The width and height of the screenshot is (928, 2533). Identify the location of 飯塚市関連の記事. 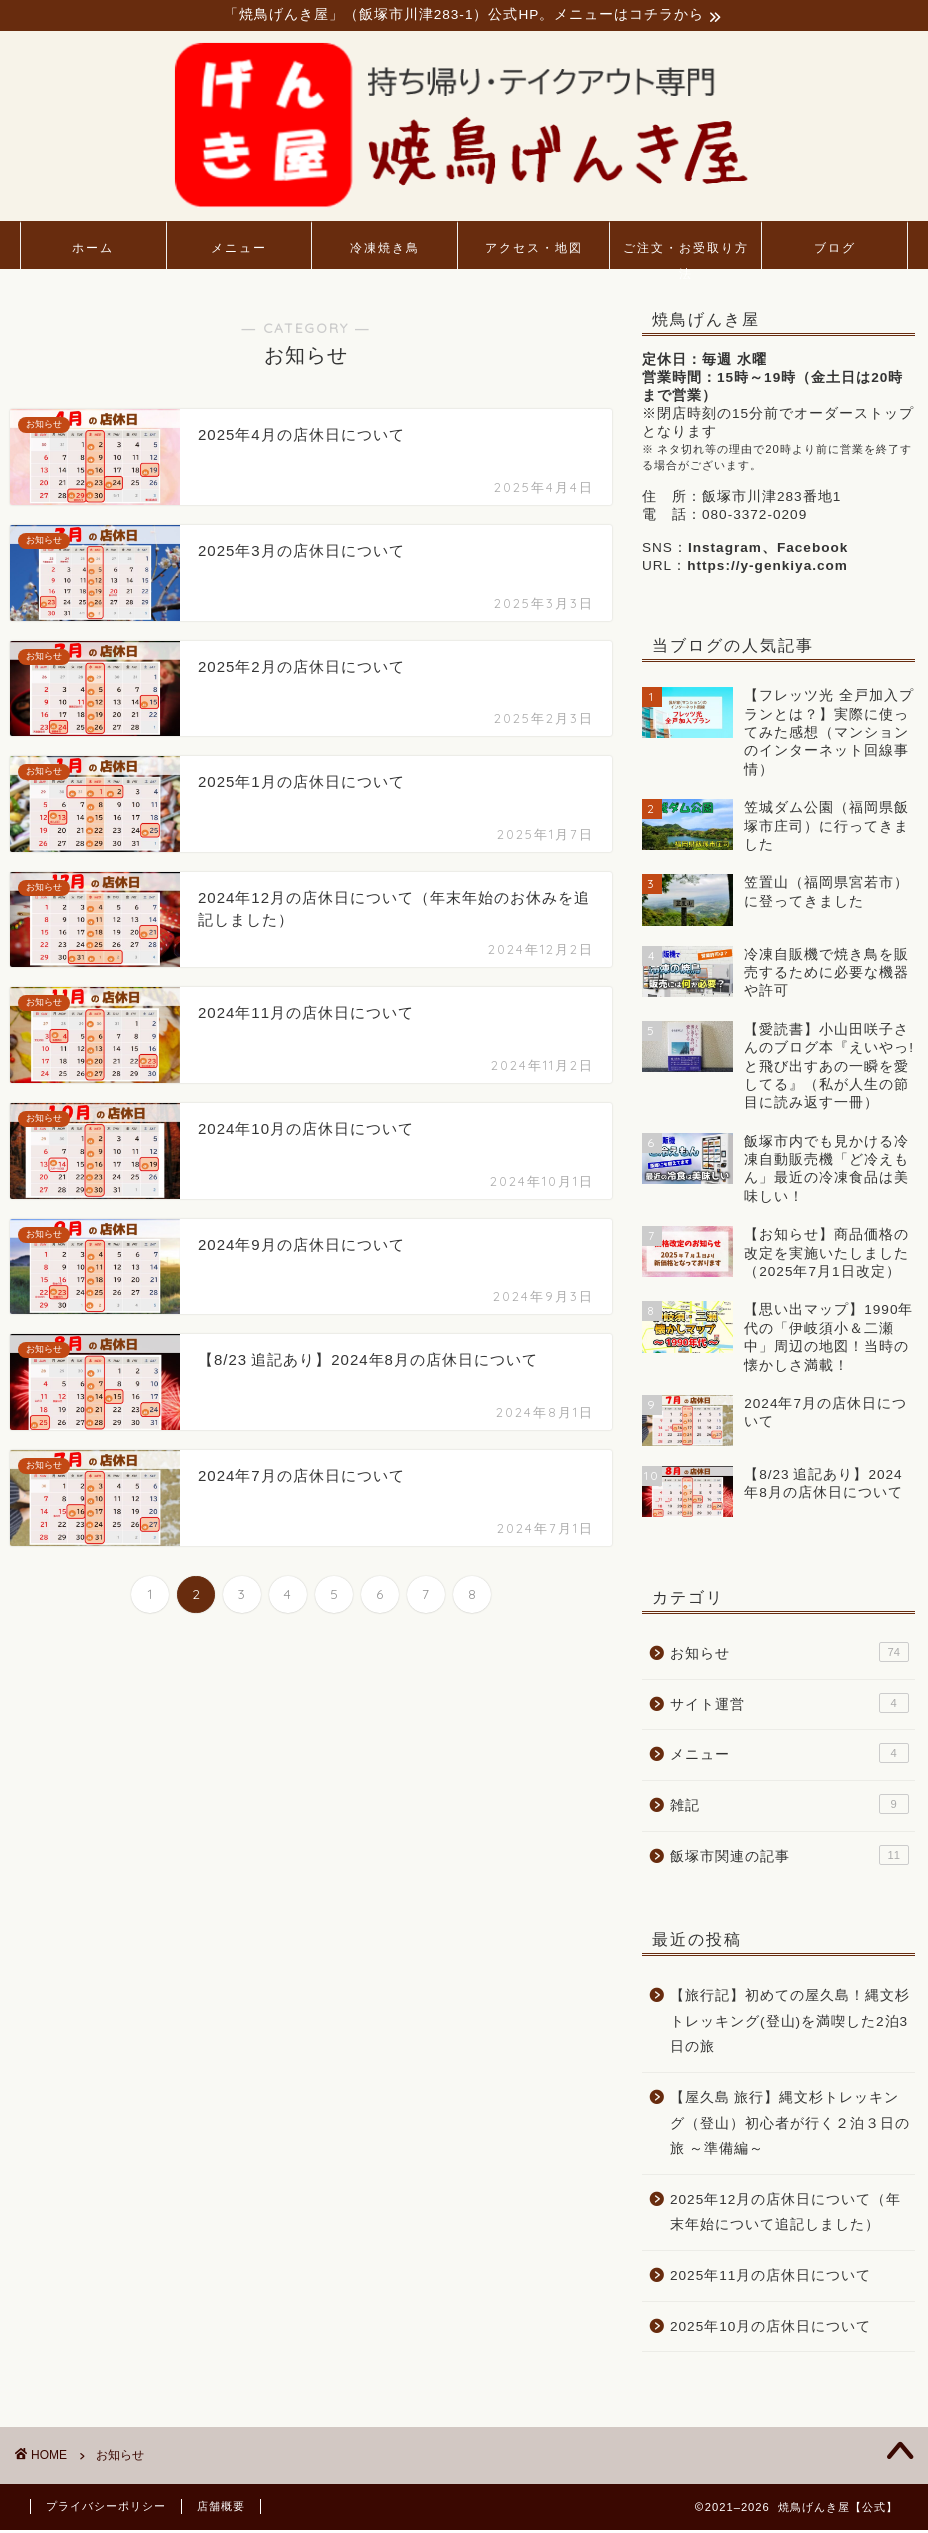
(789, 1857).